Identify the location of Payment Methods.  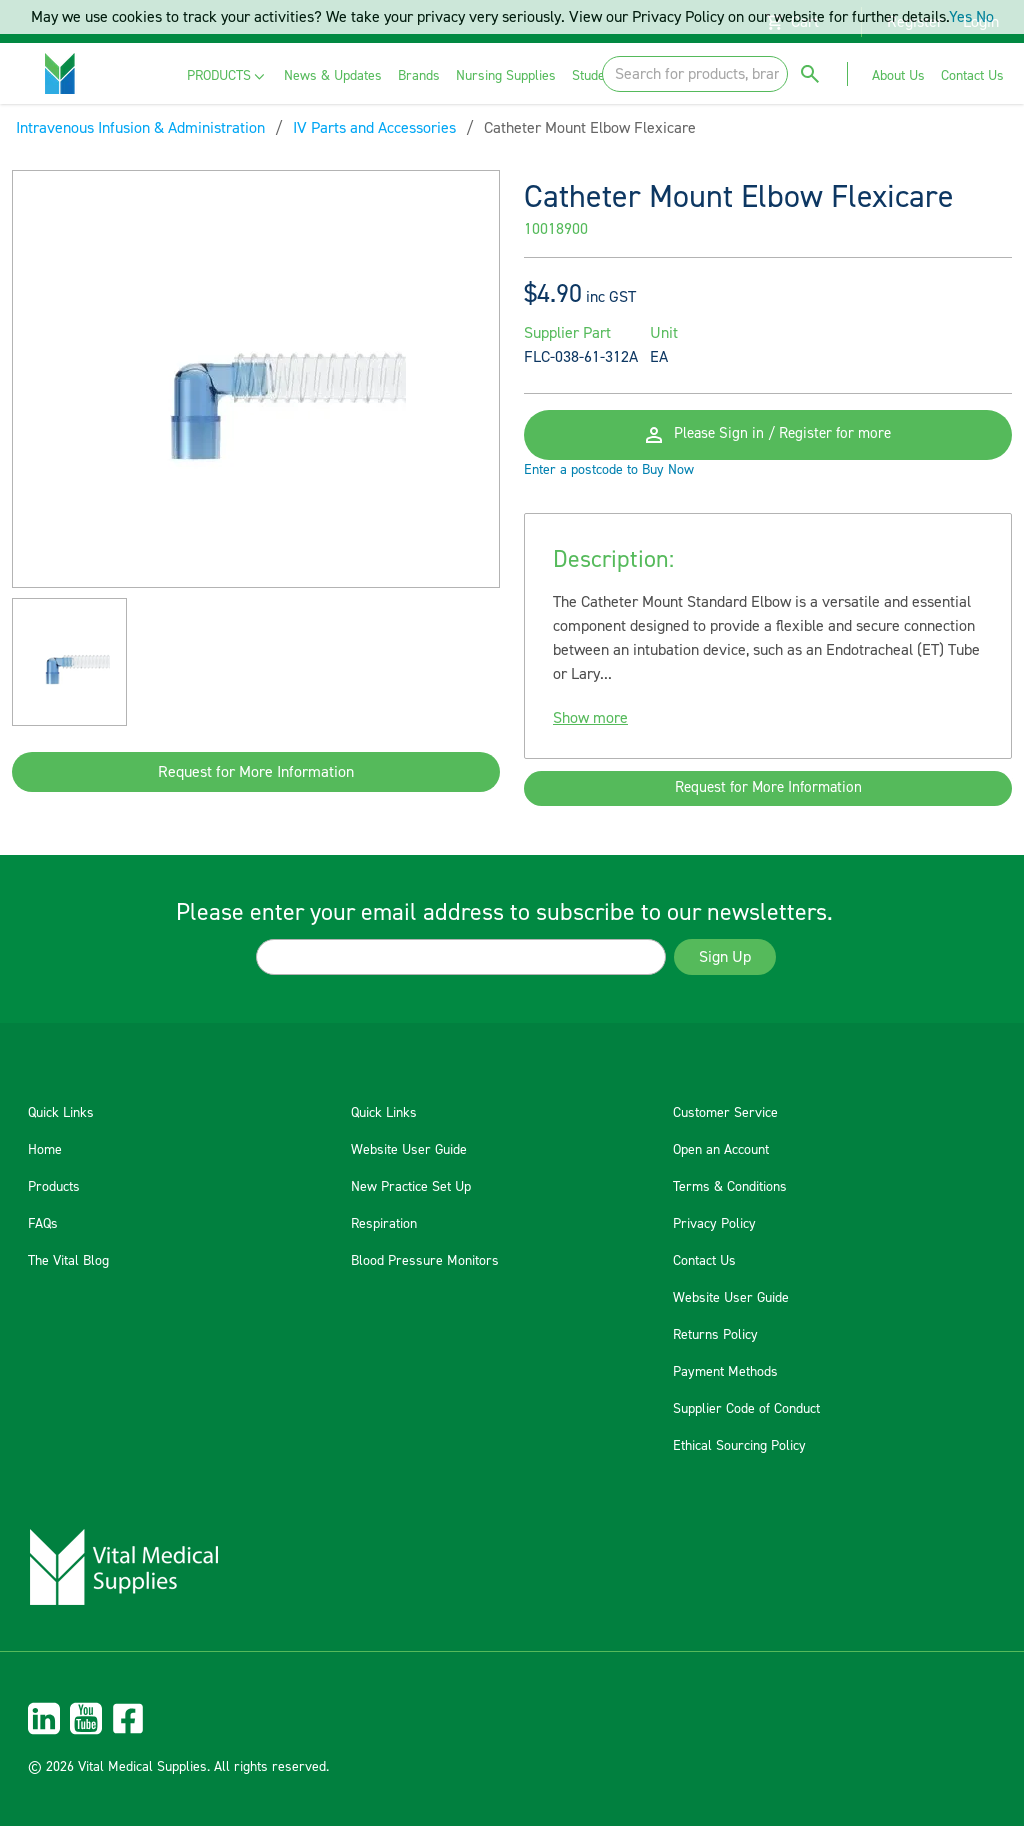
(725, 1372).